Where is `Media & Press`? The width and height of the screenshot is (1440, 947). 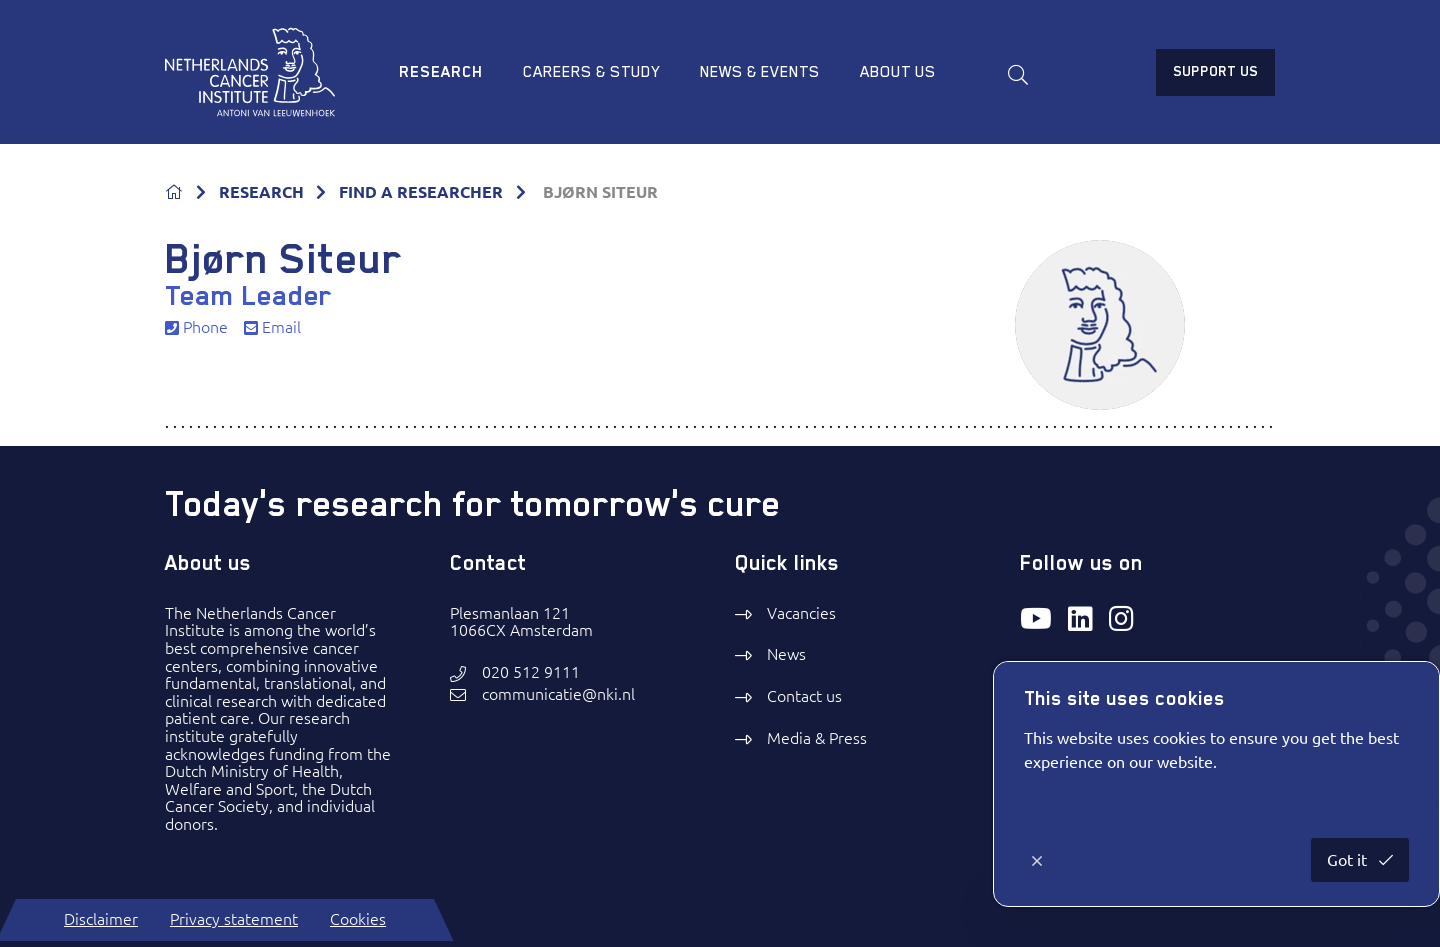 Media & Press is located at coordinates (817, 738).